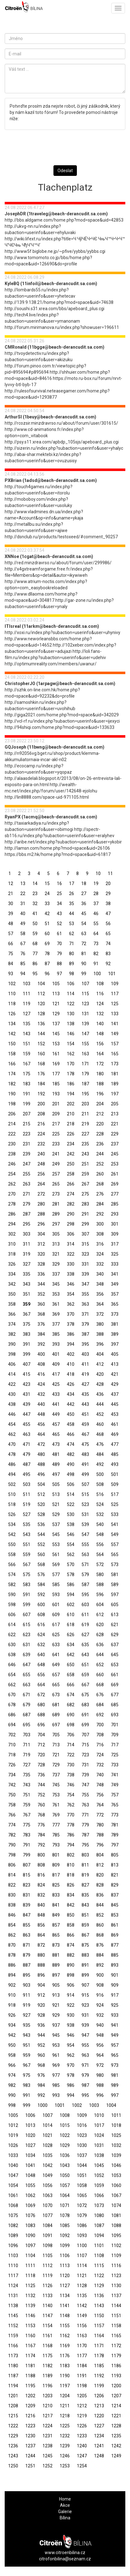 The width and height of the screenshot is (130, 2576). Describe the element at coordinates (26, 1564) in the screenshot. I see `567` at that location.